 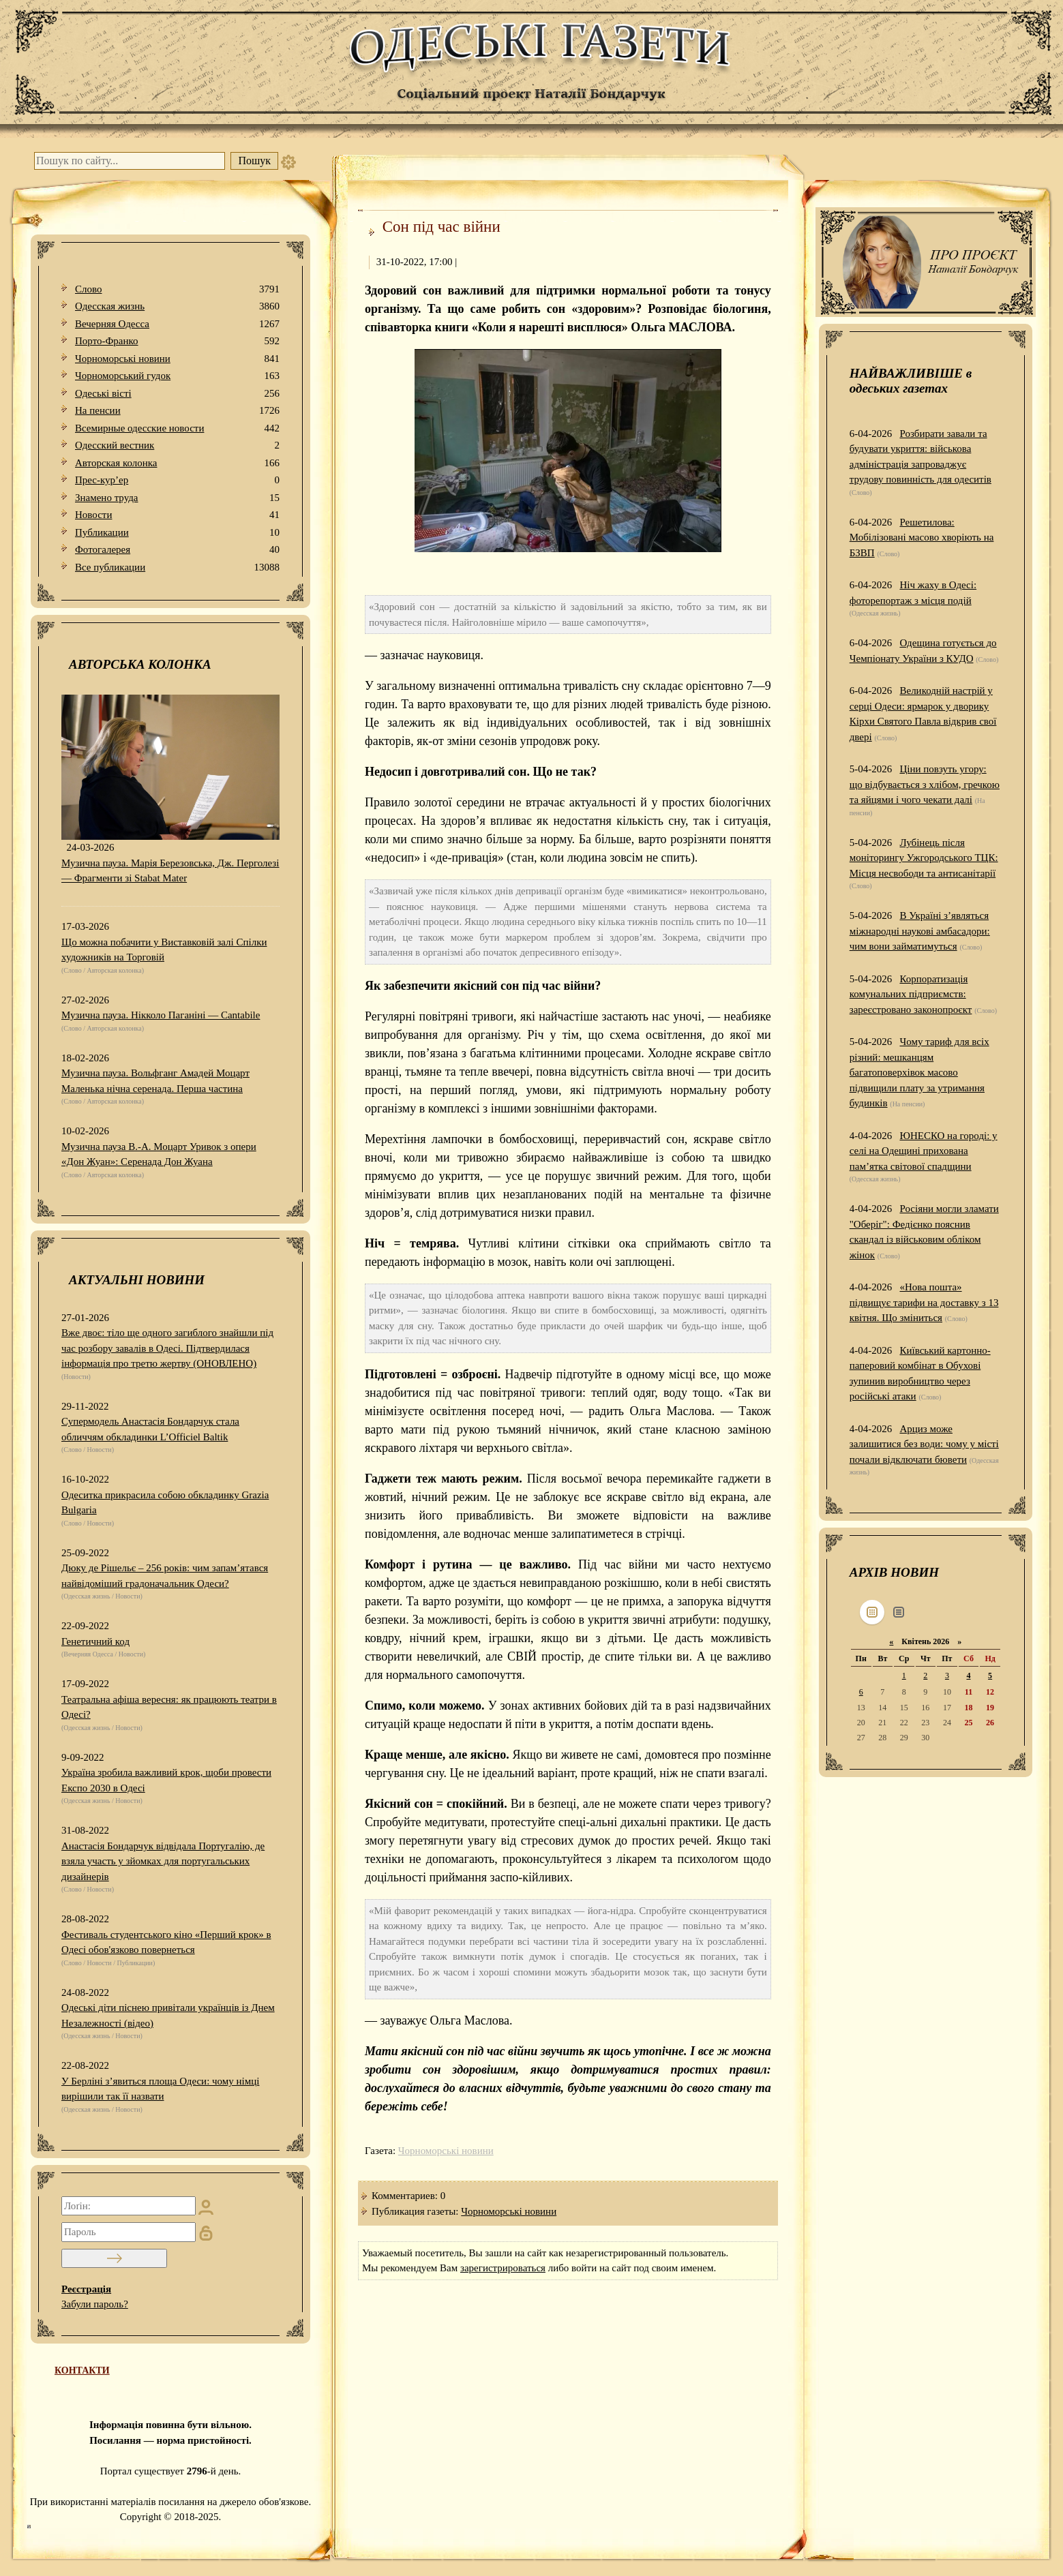 What do you see at coordinates (160, 1015) in the screenshot?
I see `Музична пауза. Нікколо Паганіні — Cantabile` at bounding box center [160, 1015].